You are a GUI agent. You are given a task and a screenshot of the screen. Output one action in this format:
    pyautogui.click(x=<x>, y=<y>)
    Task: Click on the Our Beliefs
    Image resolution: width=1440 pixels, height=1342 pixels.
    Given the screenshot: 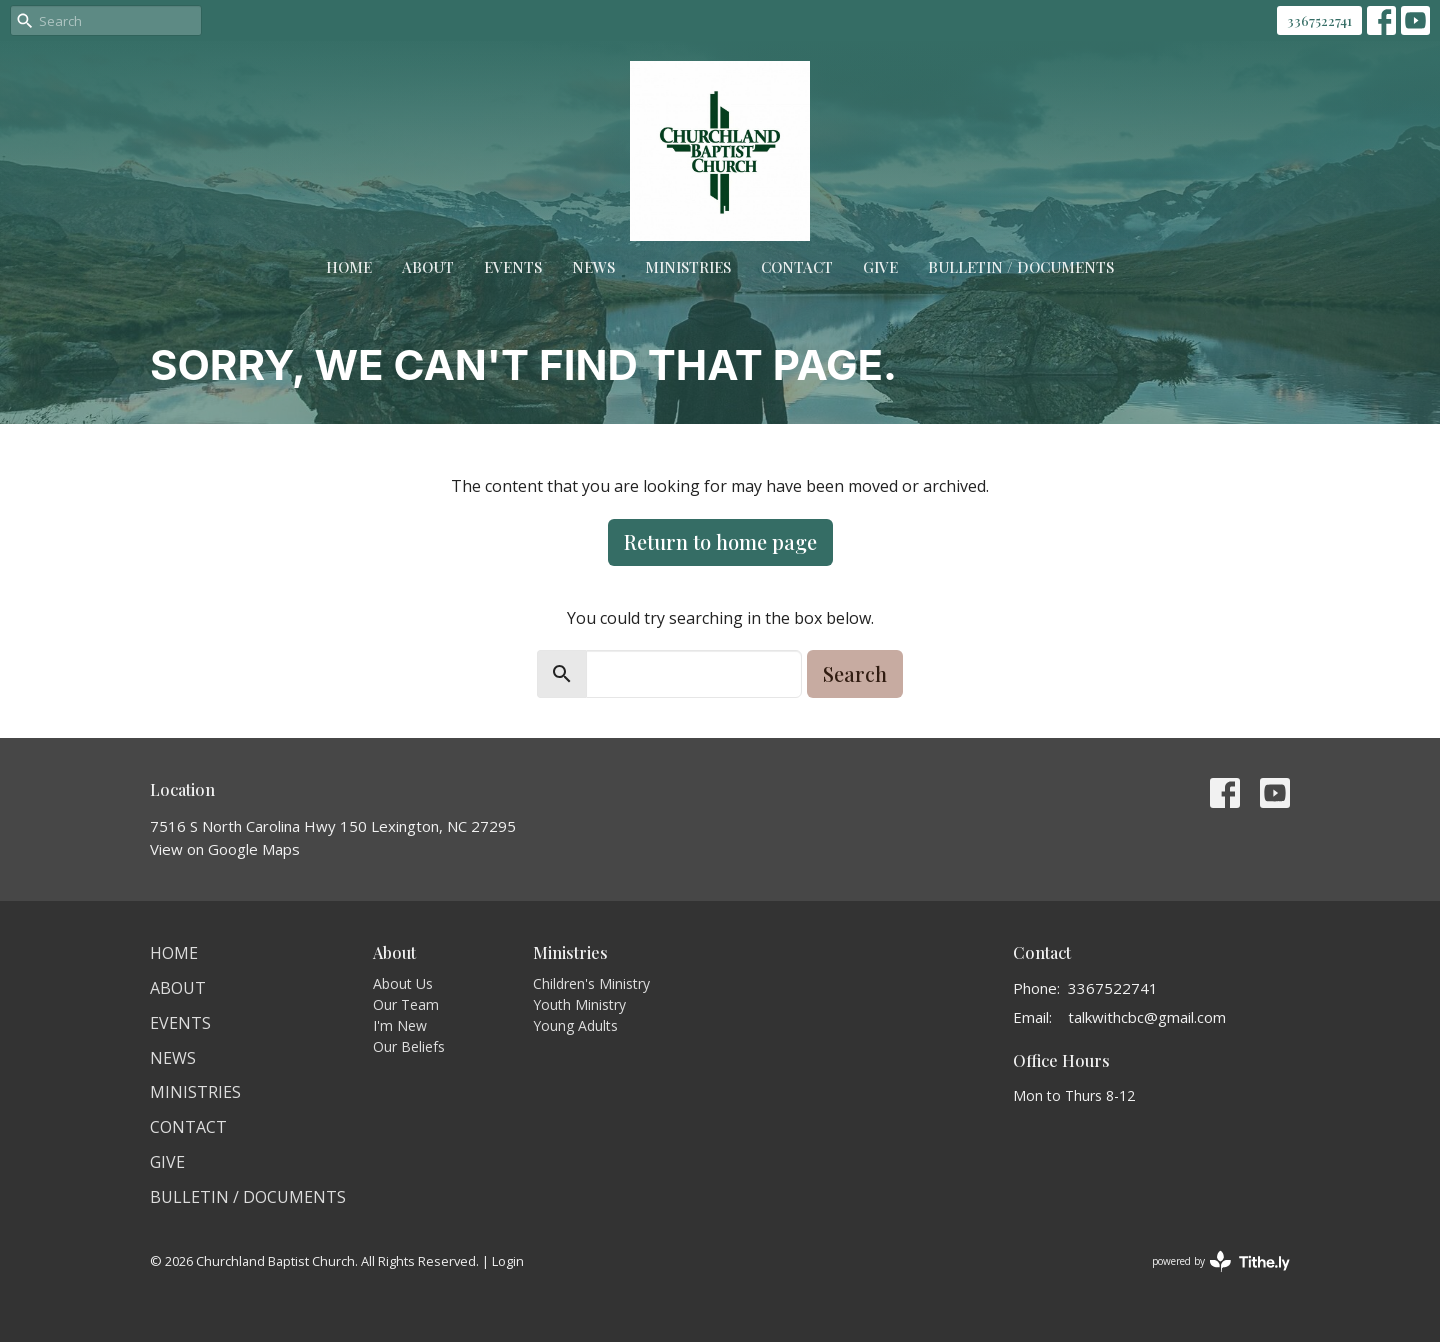 What is the action you would take?
    pyautogui.click(x=409, y=1046)
    